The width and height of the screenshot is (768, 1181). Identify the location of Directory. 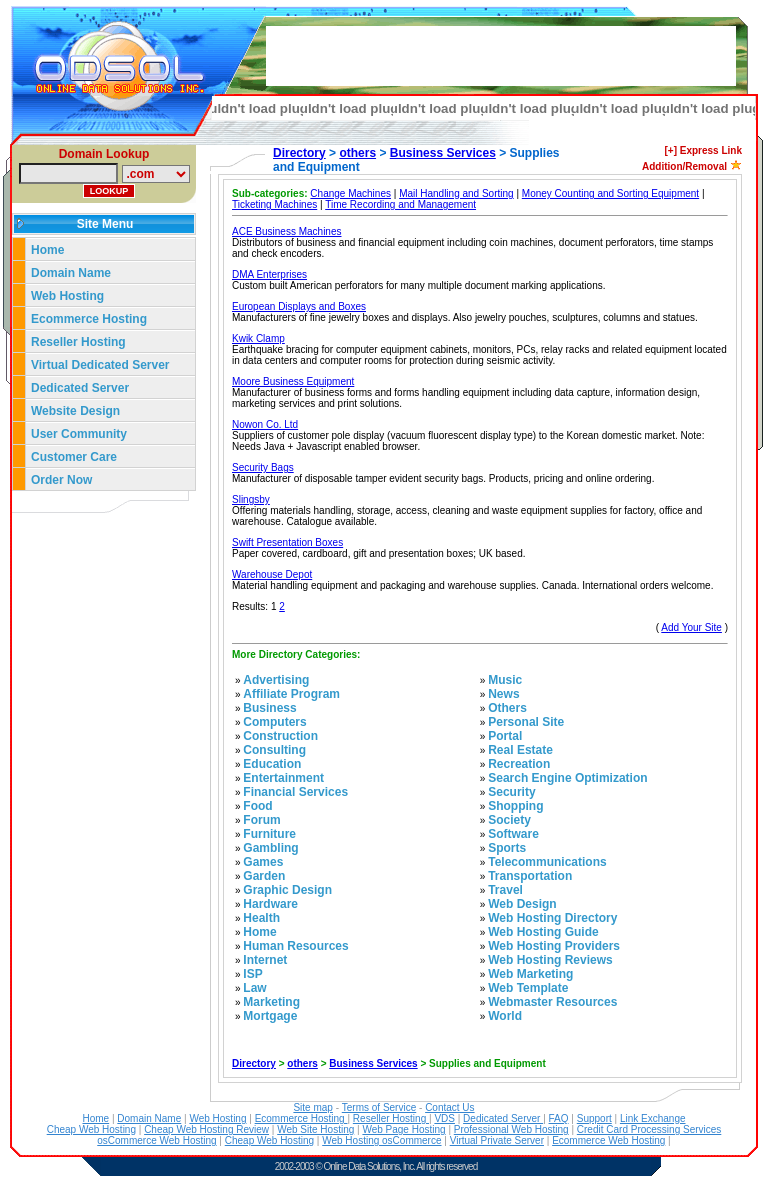
(299, 153).